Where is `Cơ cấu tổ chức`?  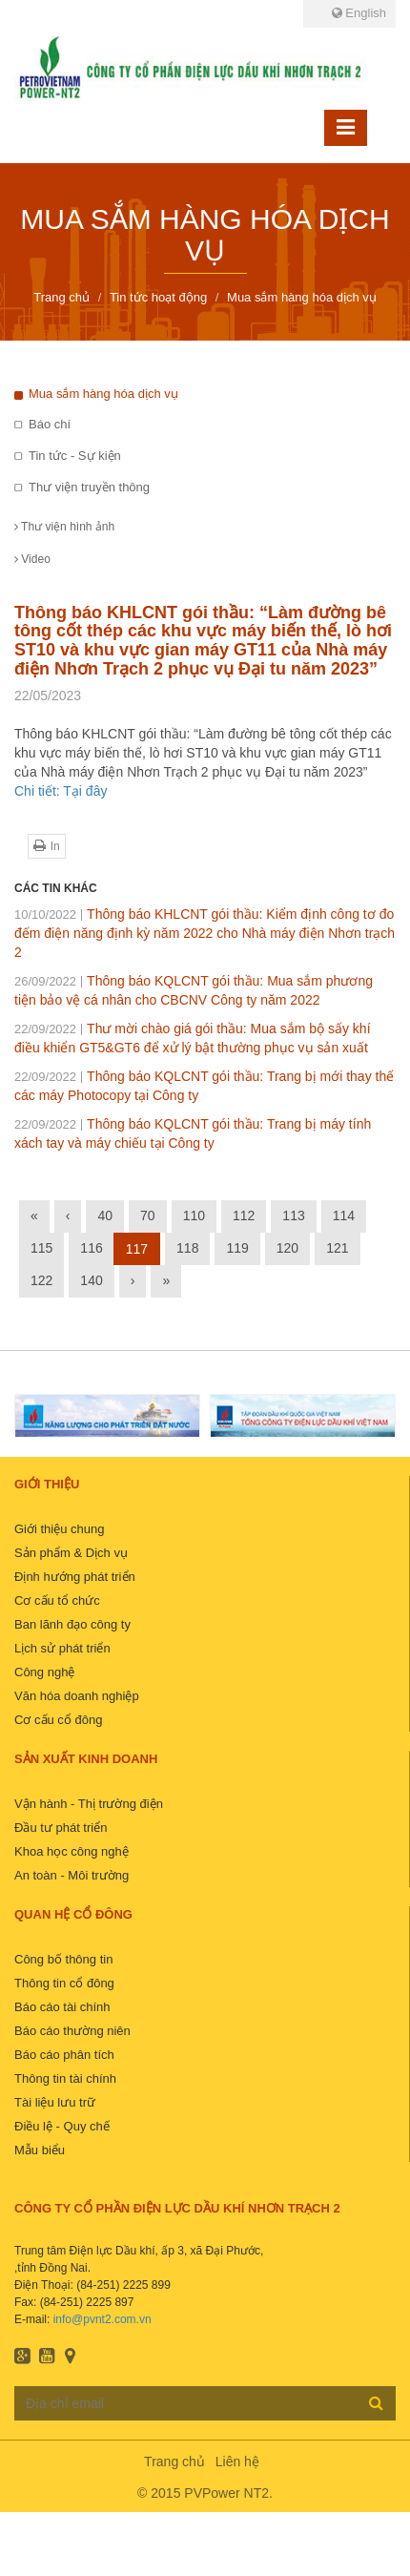
Cơ cấu tổ chức is located at coordinates (57, 1600).